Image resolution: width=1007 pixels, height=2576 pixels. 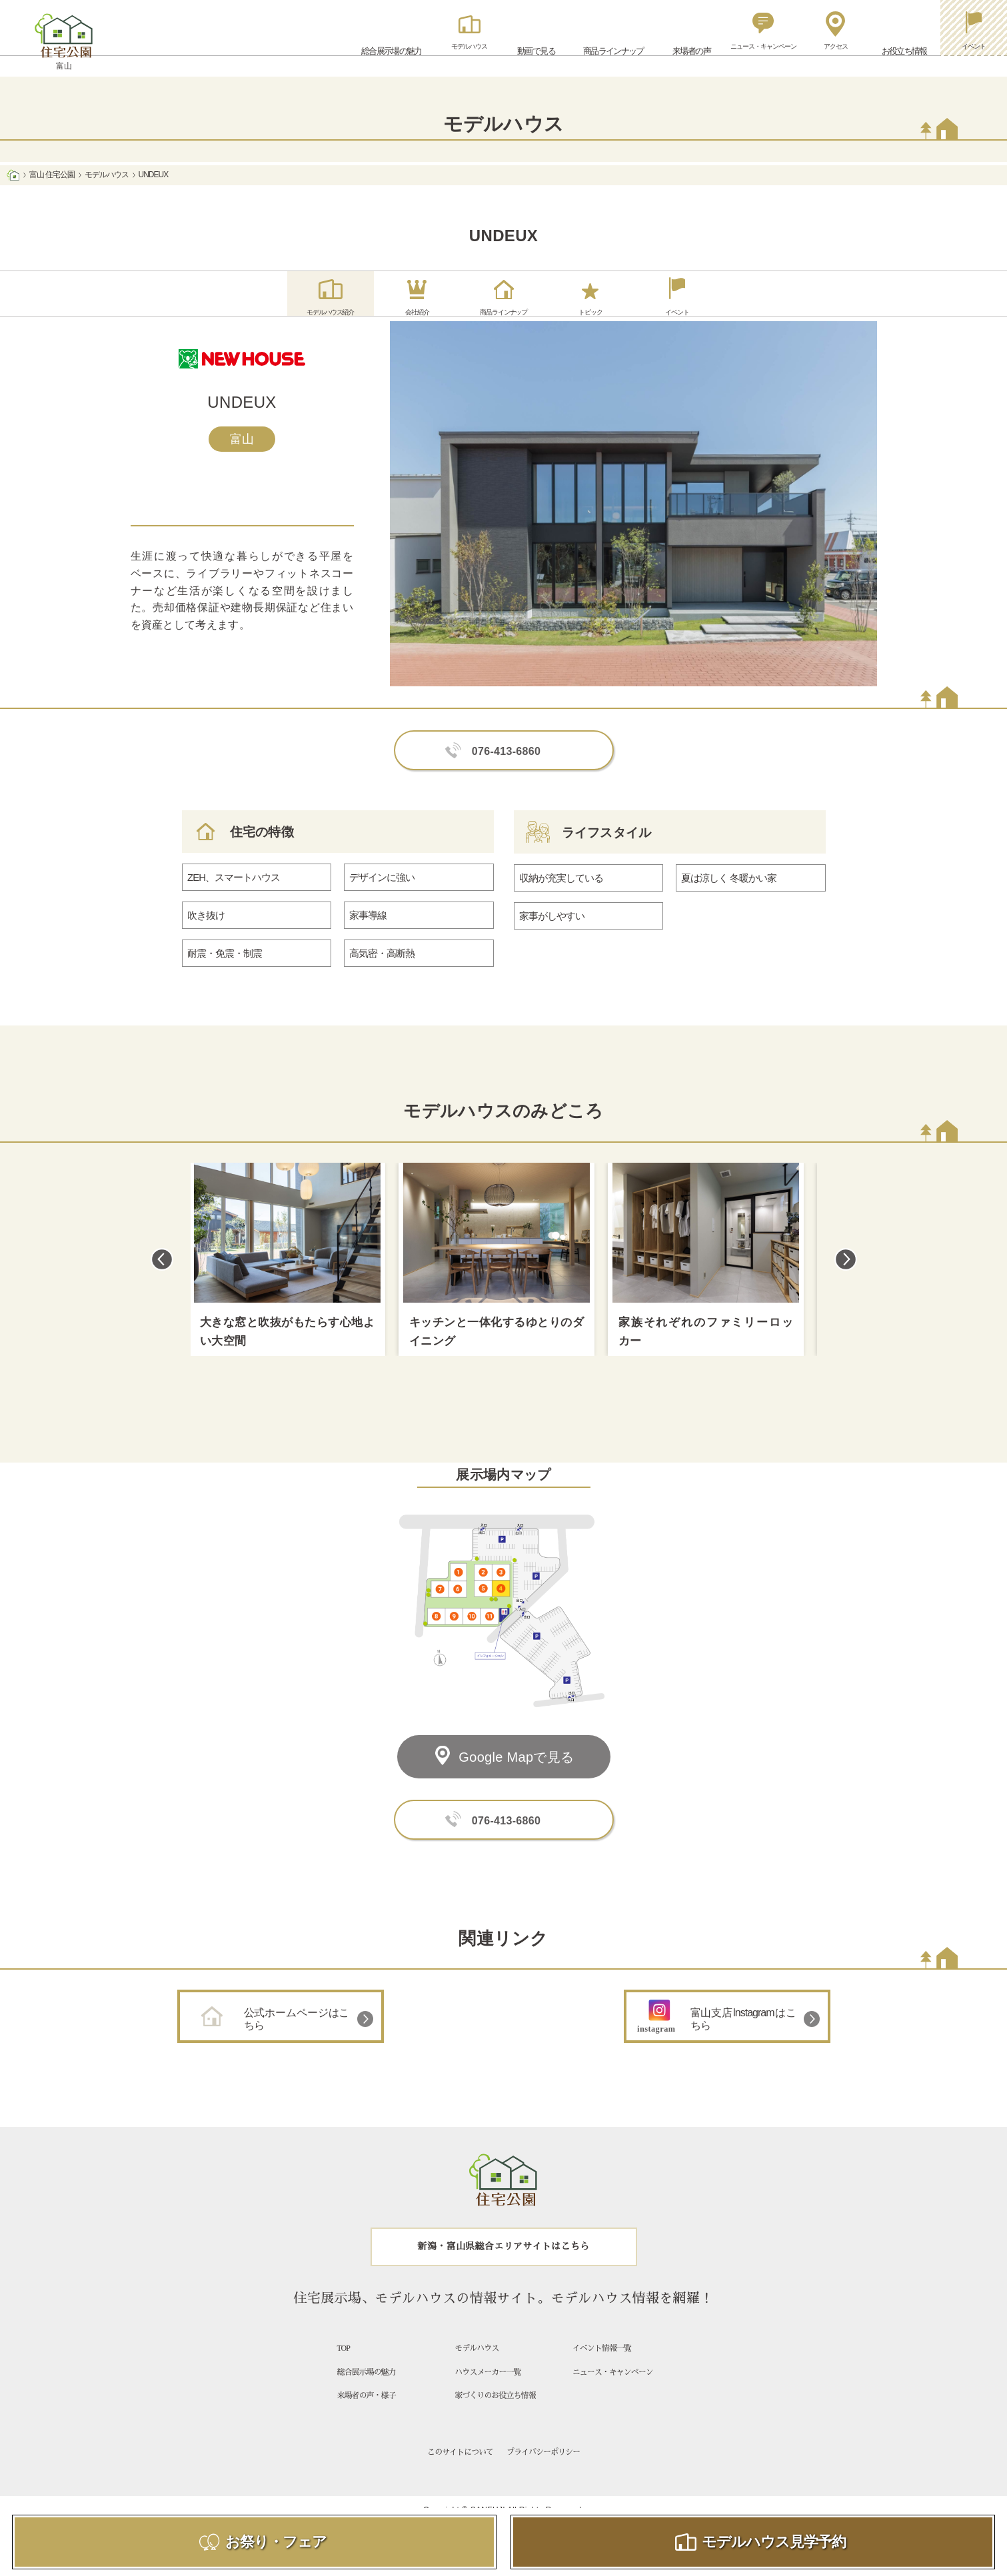 What do you see at coordinates (107, 174) in the screenshot?
I see `モデルハウス` at bounding box center [107, 174].